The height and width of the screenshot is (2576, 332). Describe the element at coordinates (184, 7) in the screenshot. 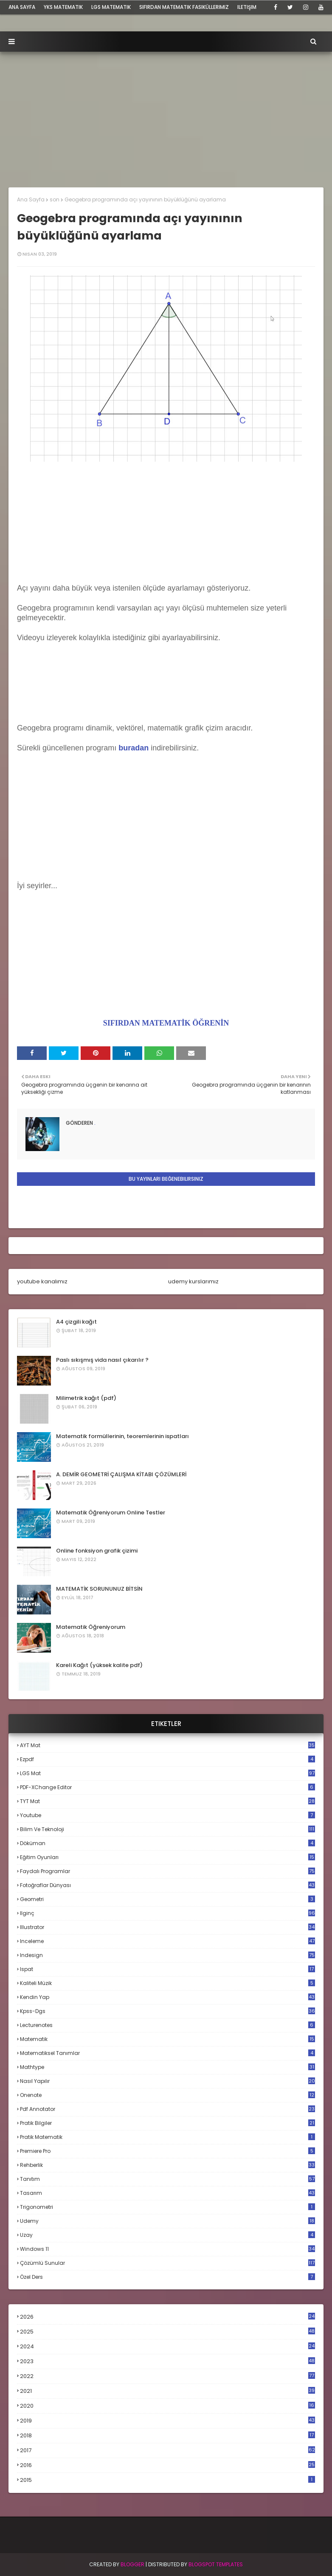

I see `sıfırdan matematik fasiküllerimiz` at that location.